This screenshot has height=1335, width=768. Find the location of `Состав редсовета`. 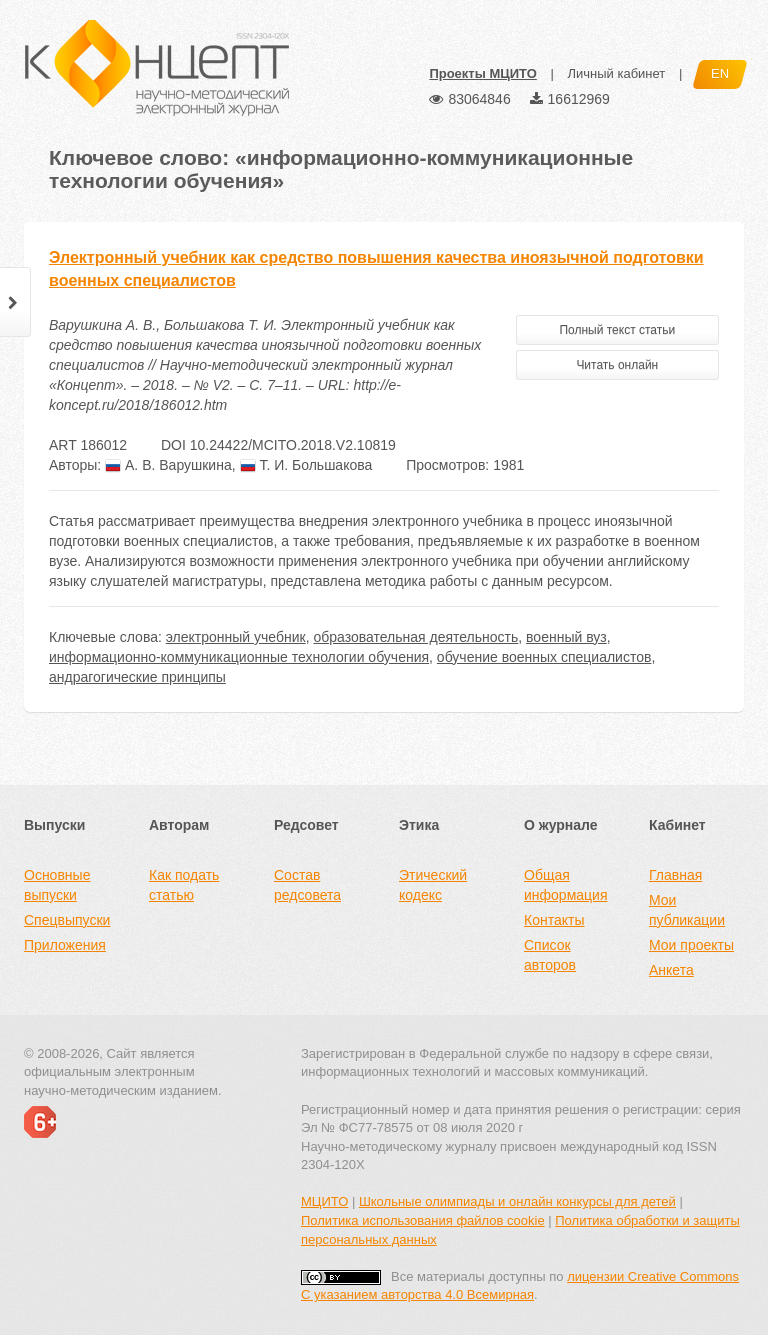

Состав редсовета is located at coordinates (307, 885).